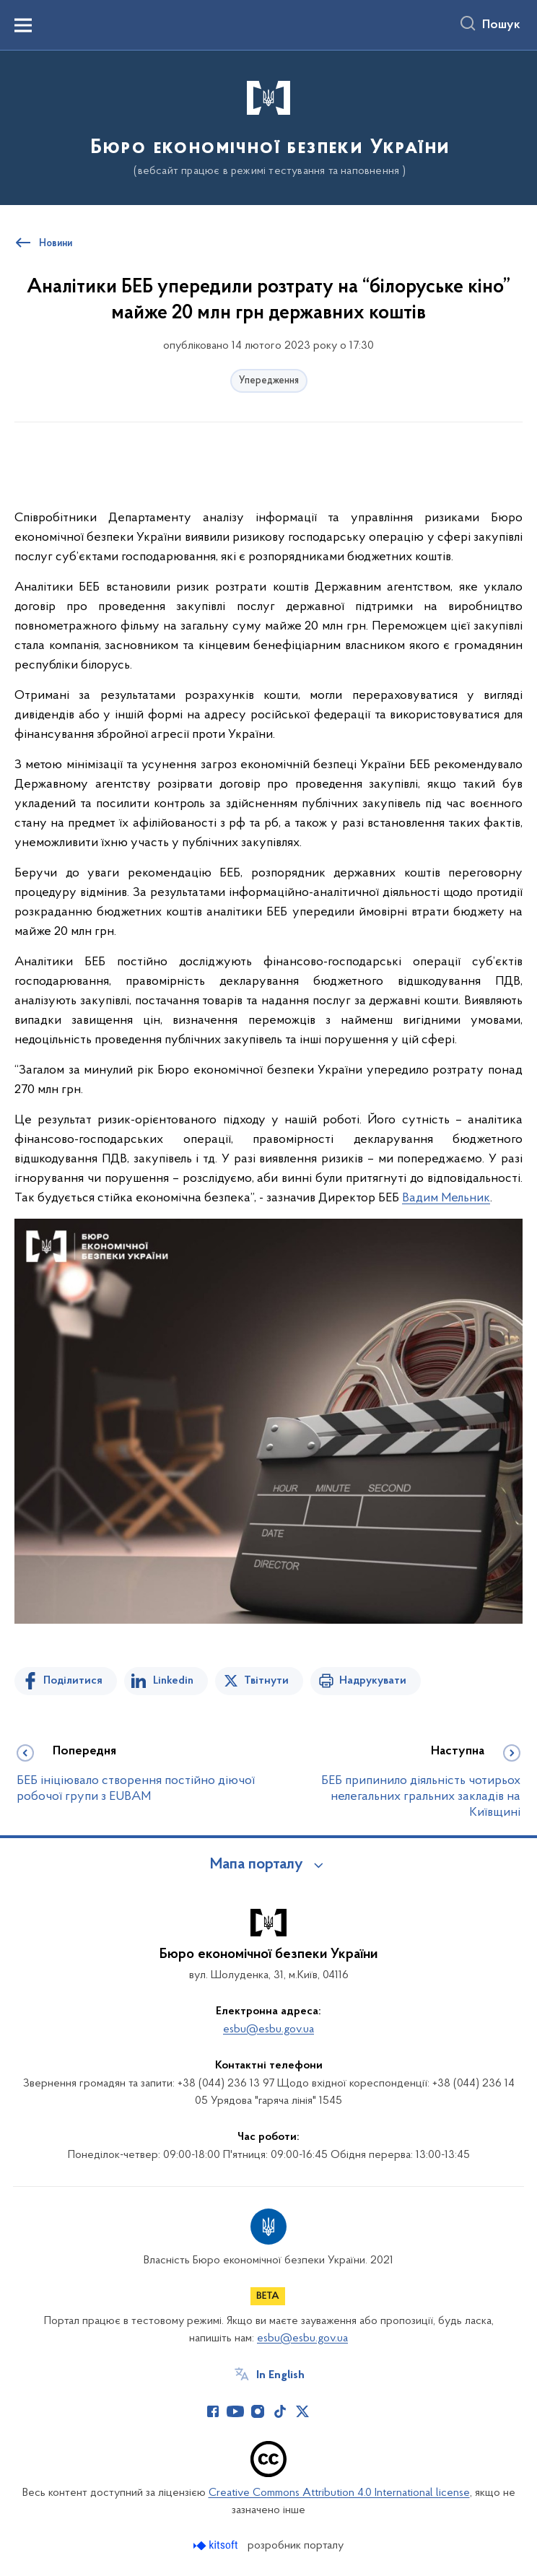 The image size is (537, 2576). What do you see at coordinates (372, 1681) in the screenshot?
I see `Надрукувати` at bounding box center [372, 1681].